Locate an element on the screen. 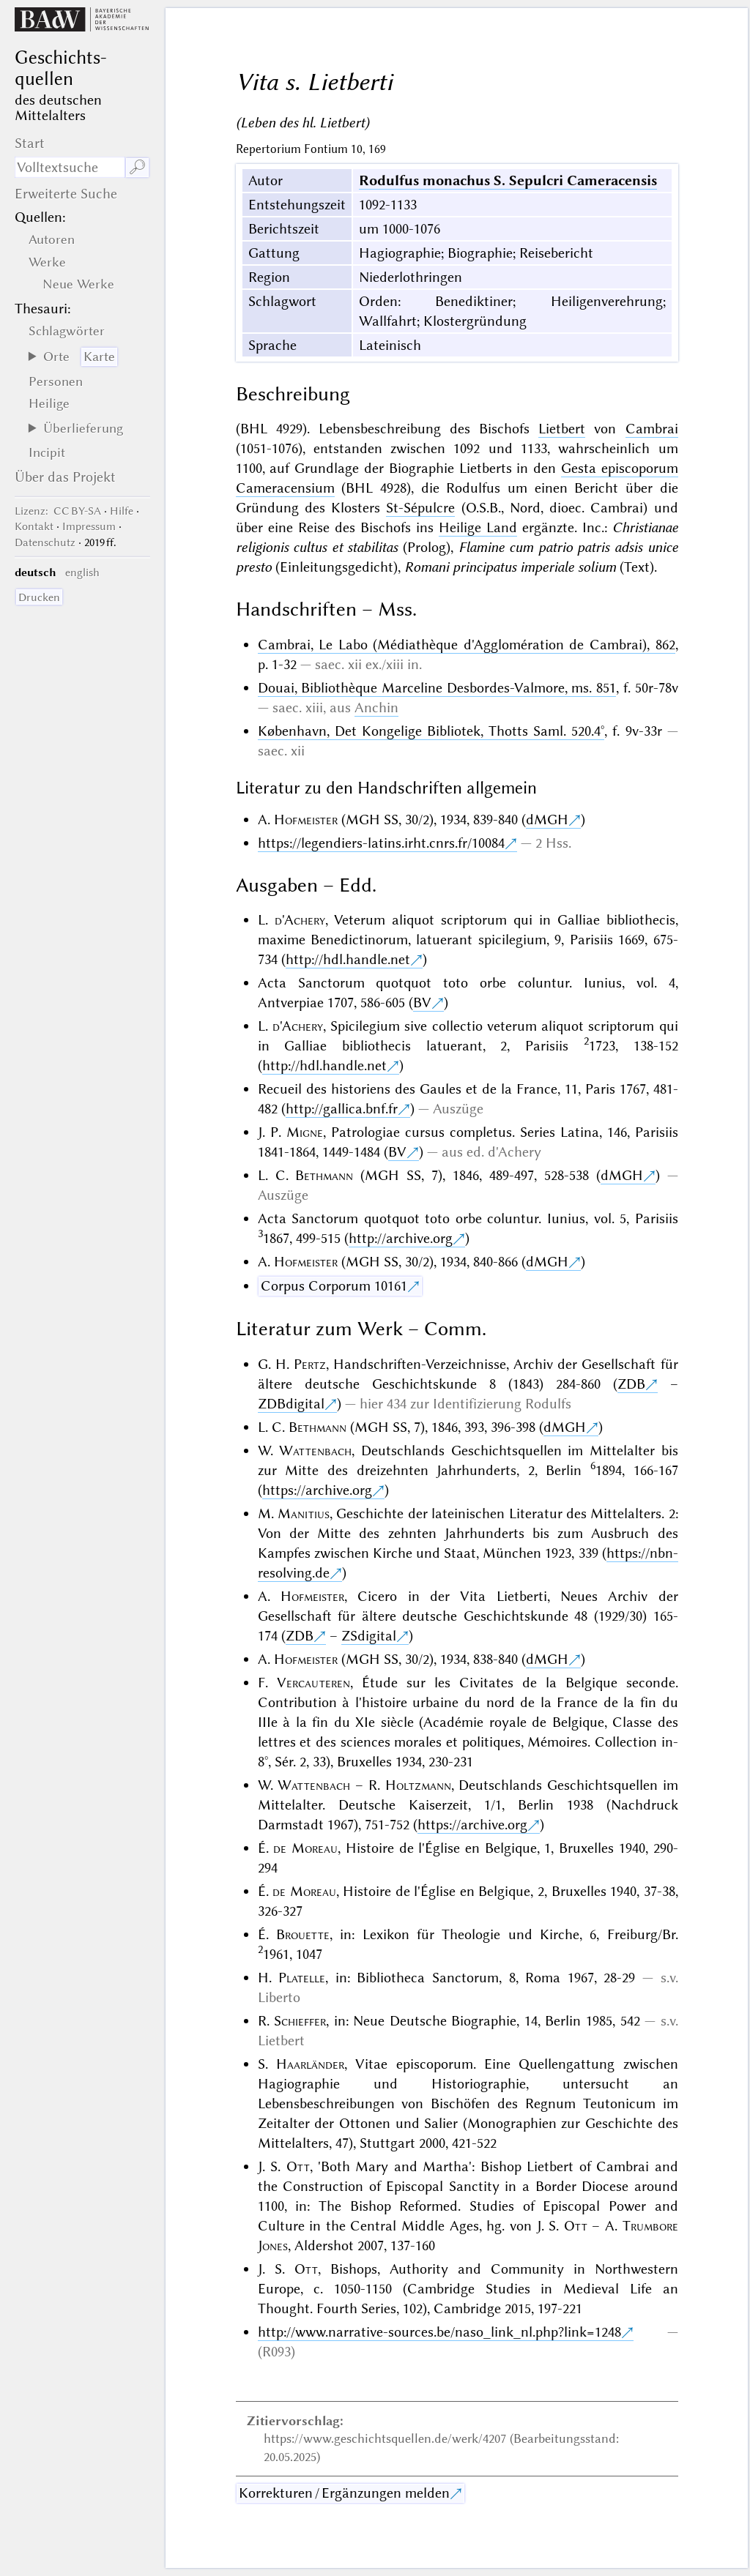 The image size is (750, 2576). Platelle is located at coordinates (301, 1977).